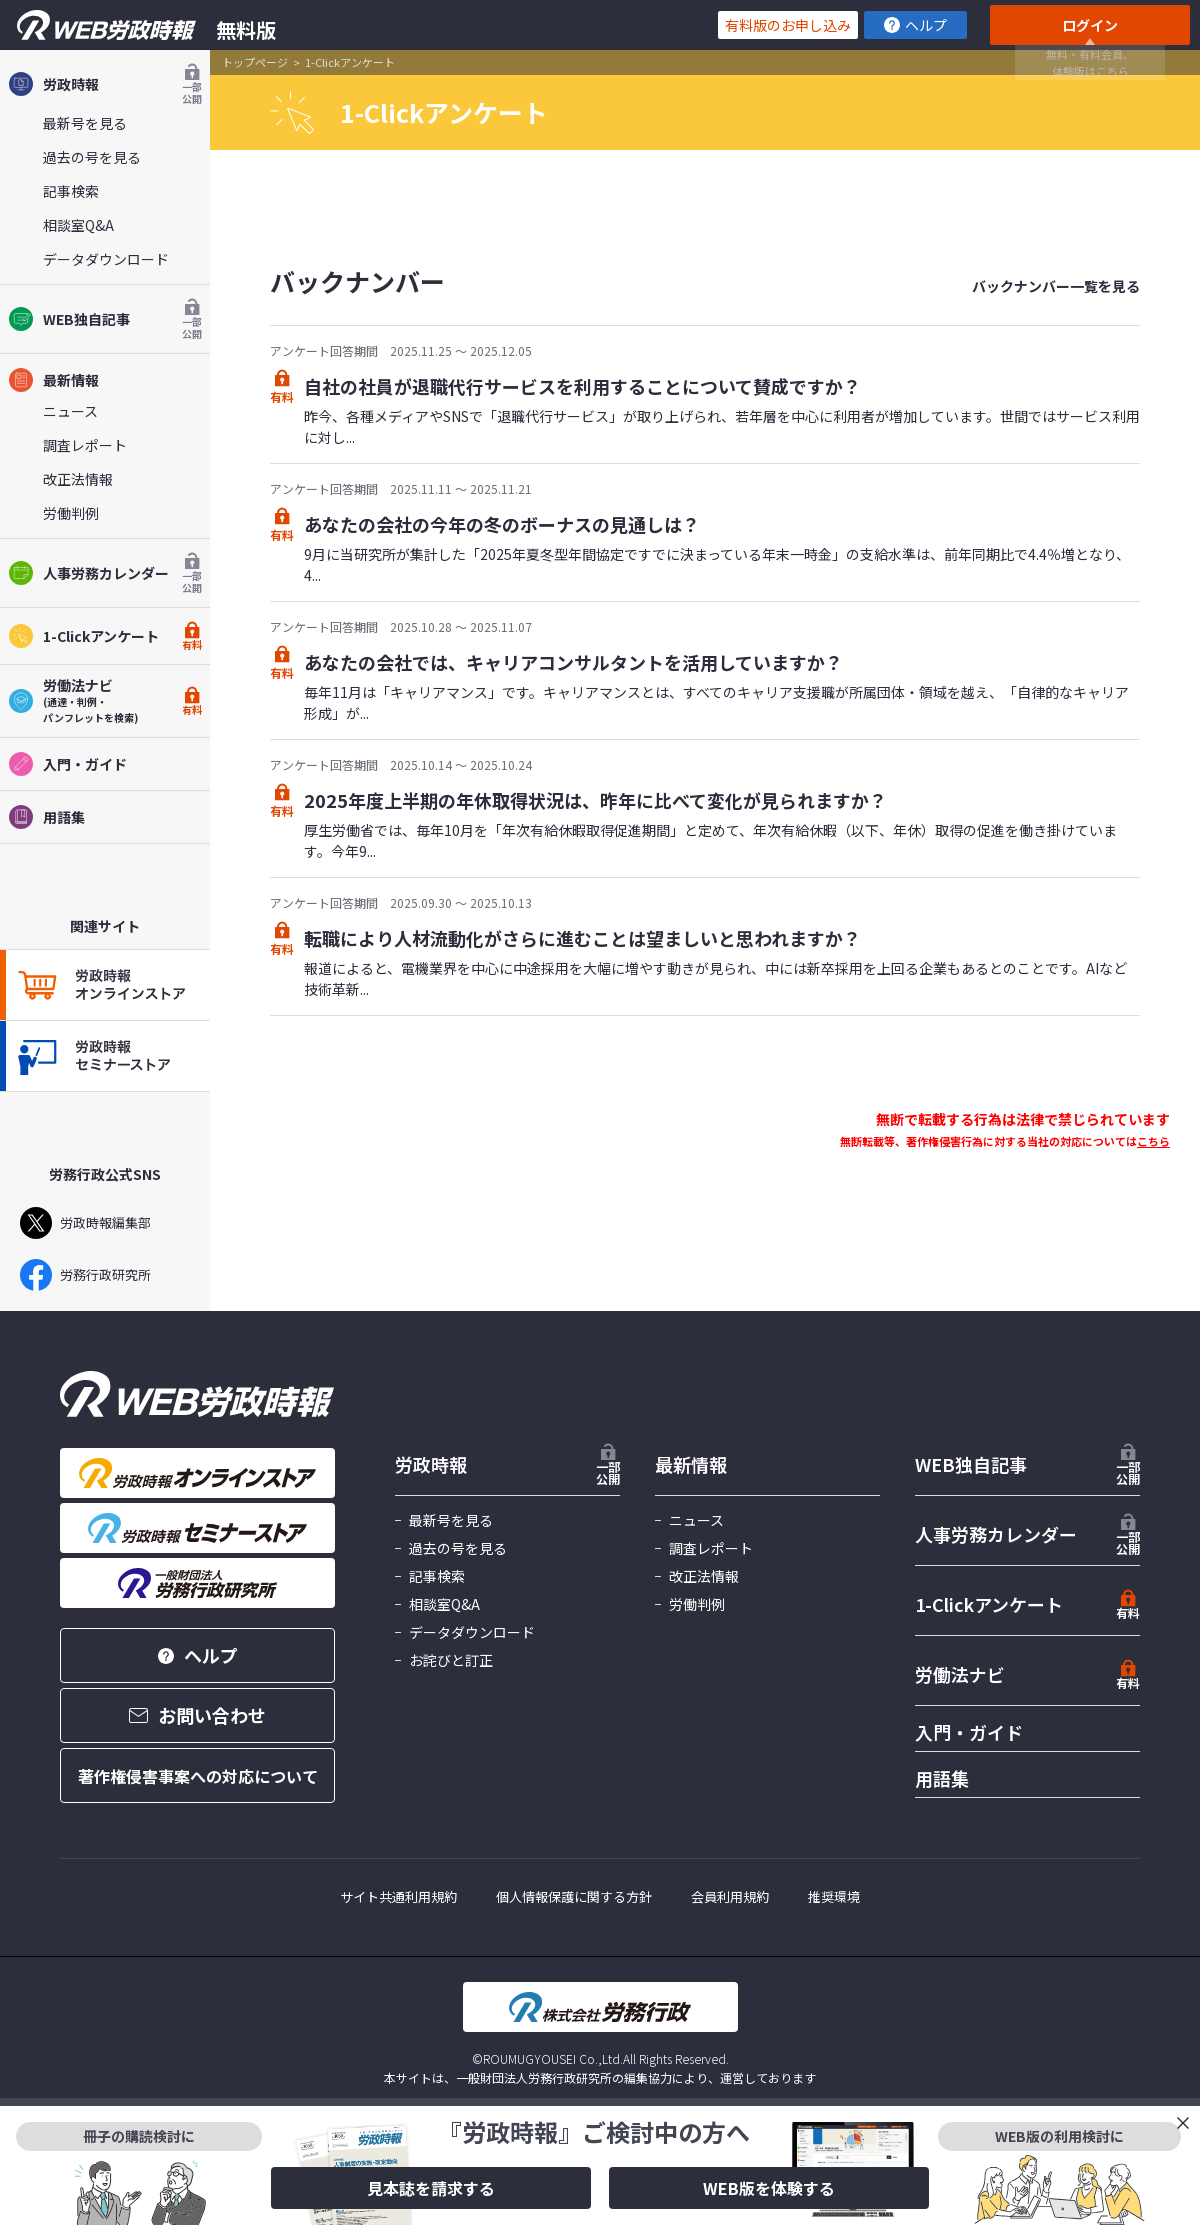 The image size is (1200, 2225). I want to click on トップページ, so click(255, 62).